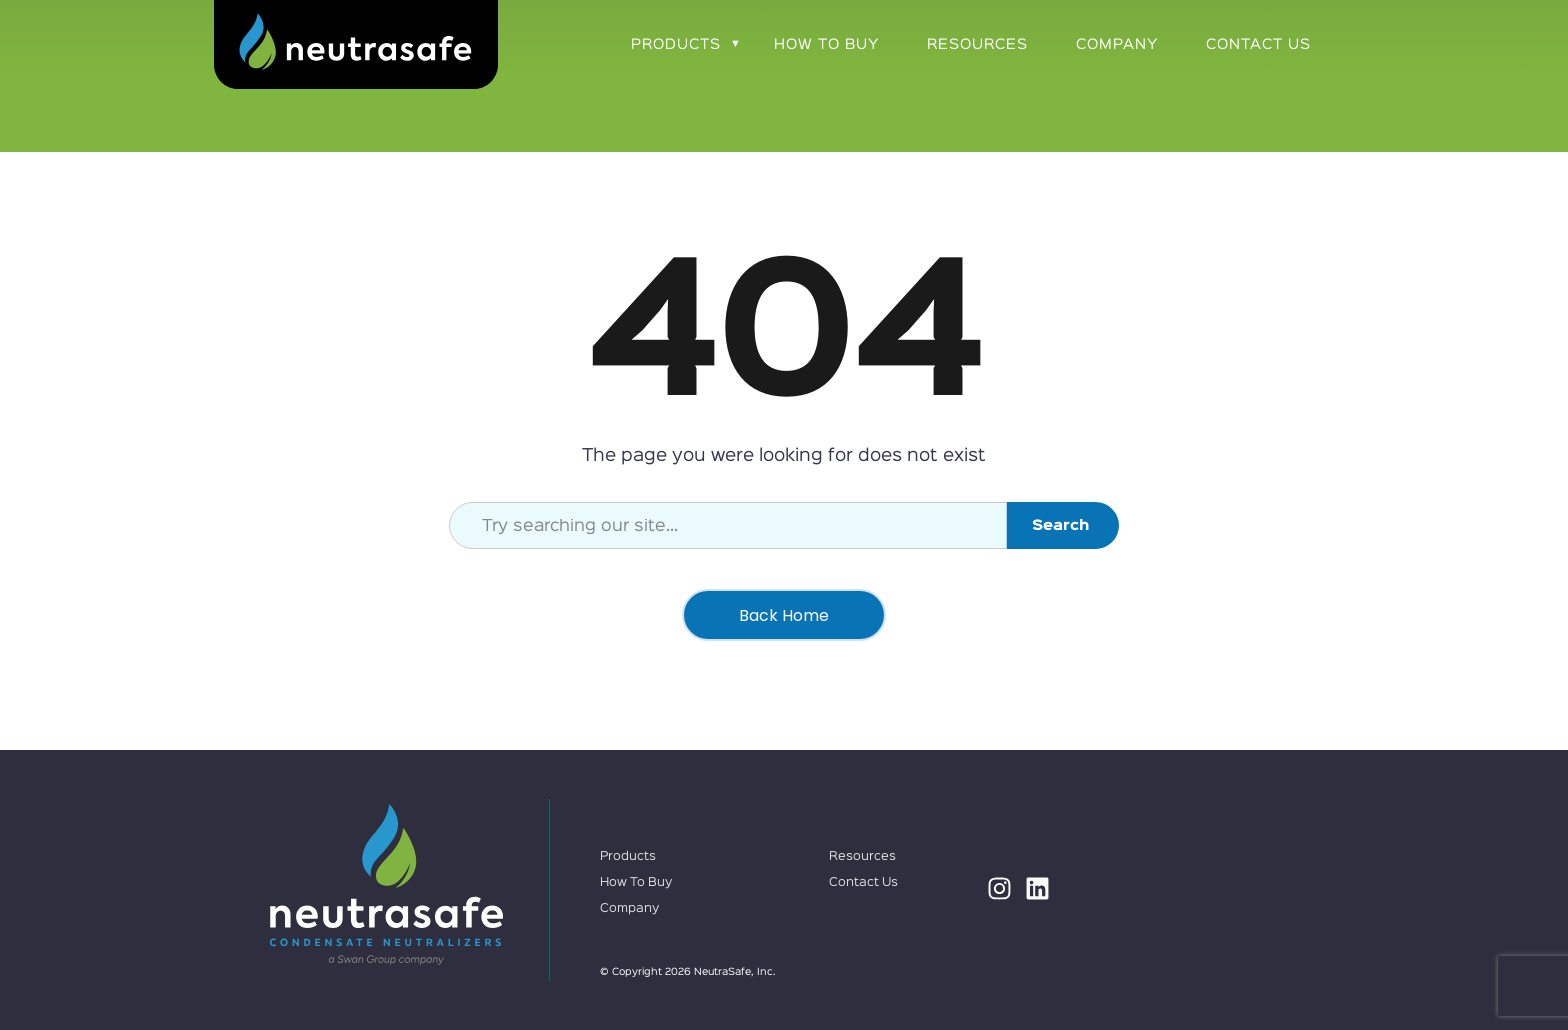 This screenshot has height=1030, width=1568. I want to click on Products, so click(676, 44).